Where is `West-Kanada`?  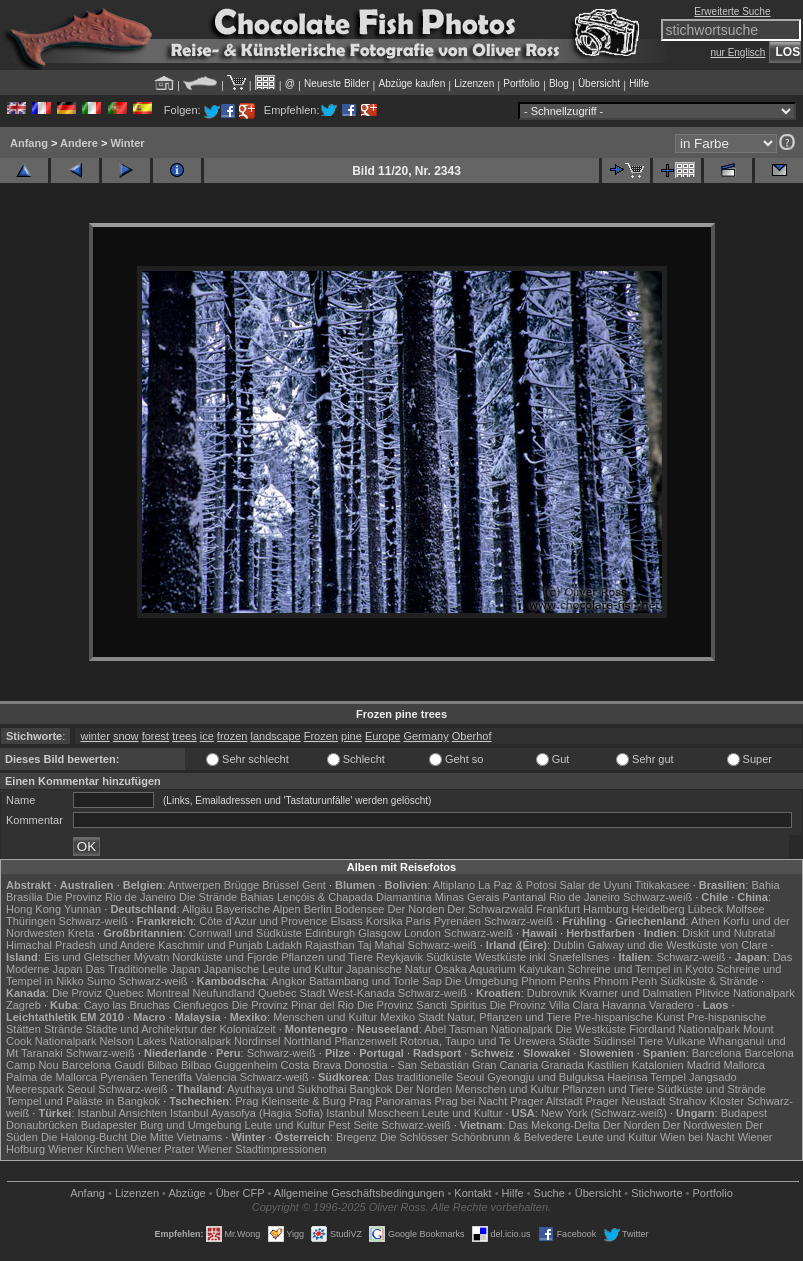 West-Kanada is located at coordinates (361, 993).